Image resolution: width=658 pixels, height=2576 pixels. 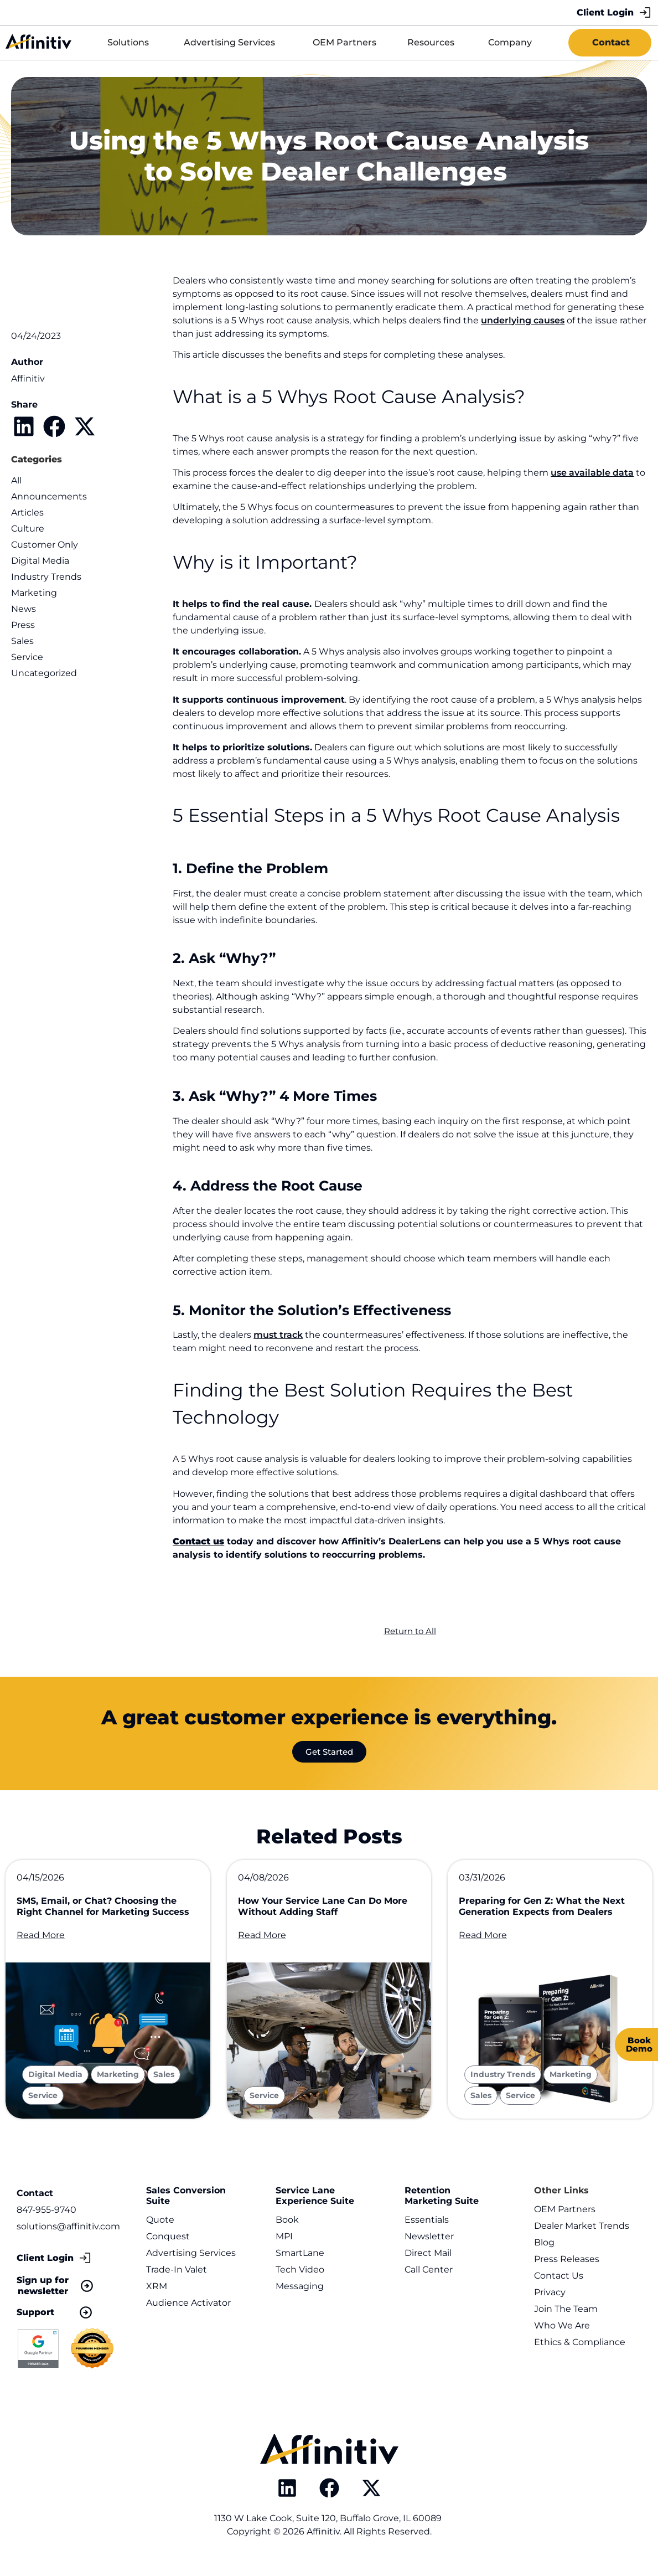 What do you see at coordinates (16, 480) in the screenshot?
I see `All` at bounding box center [16, 480].